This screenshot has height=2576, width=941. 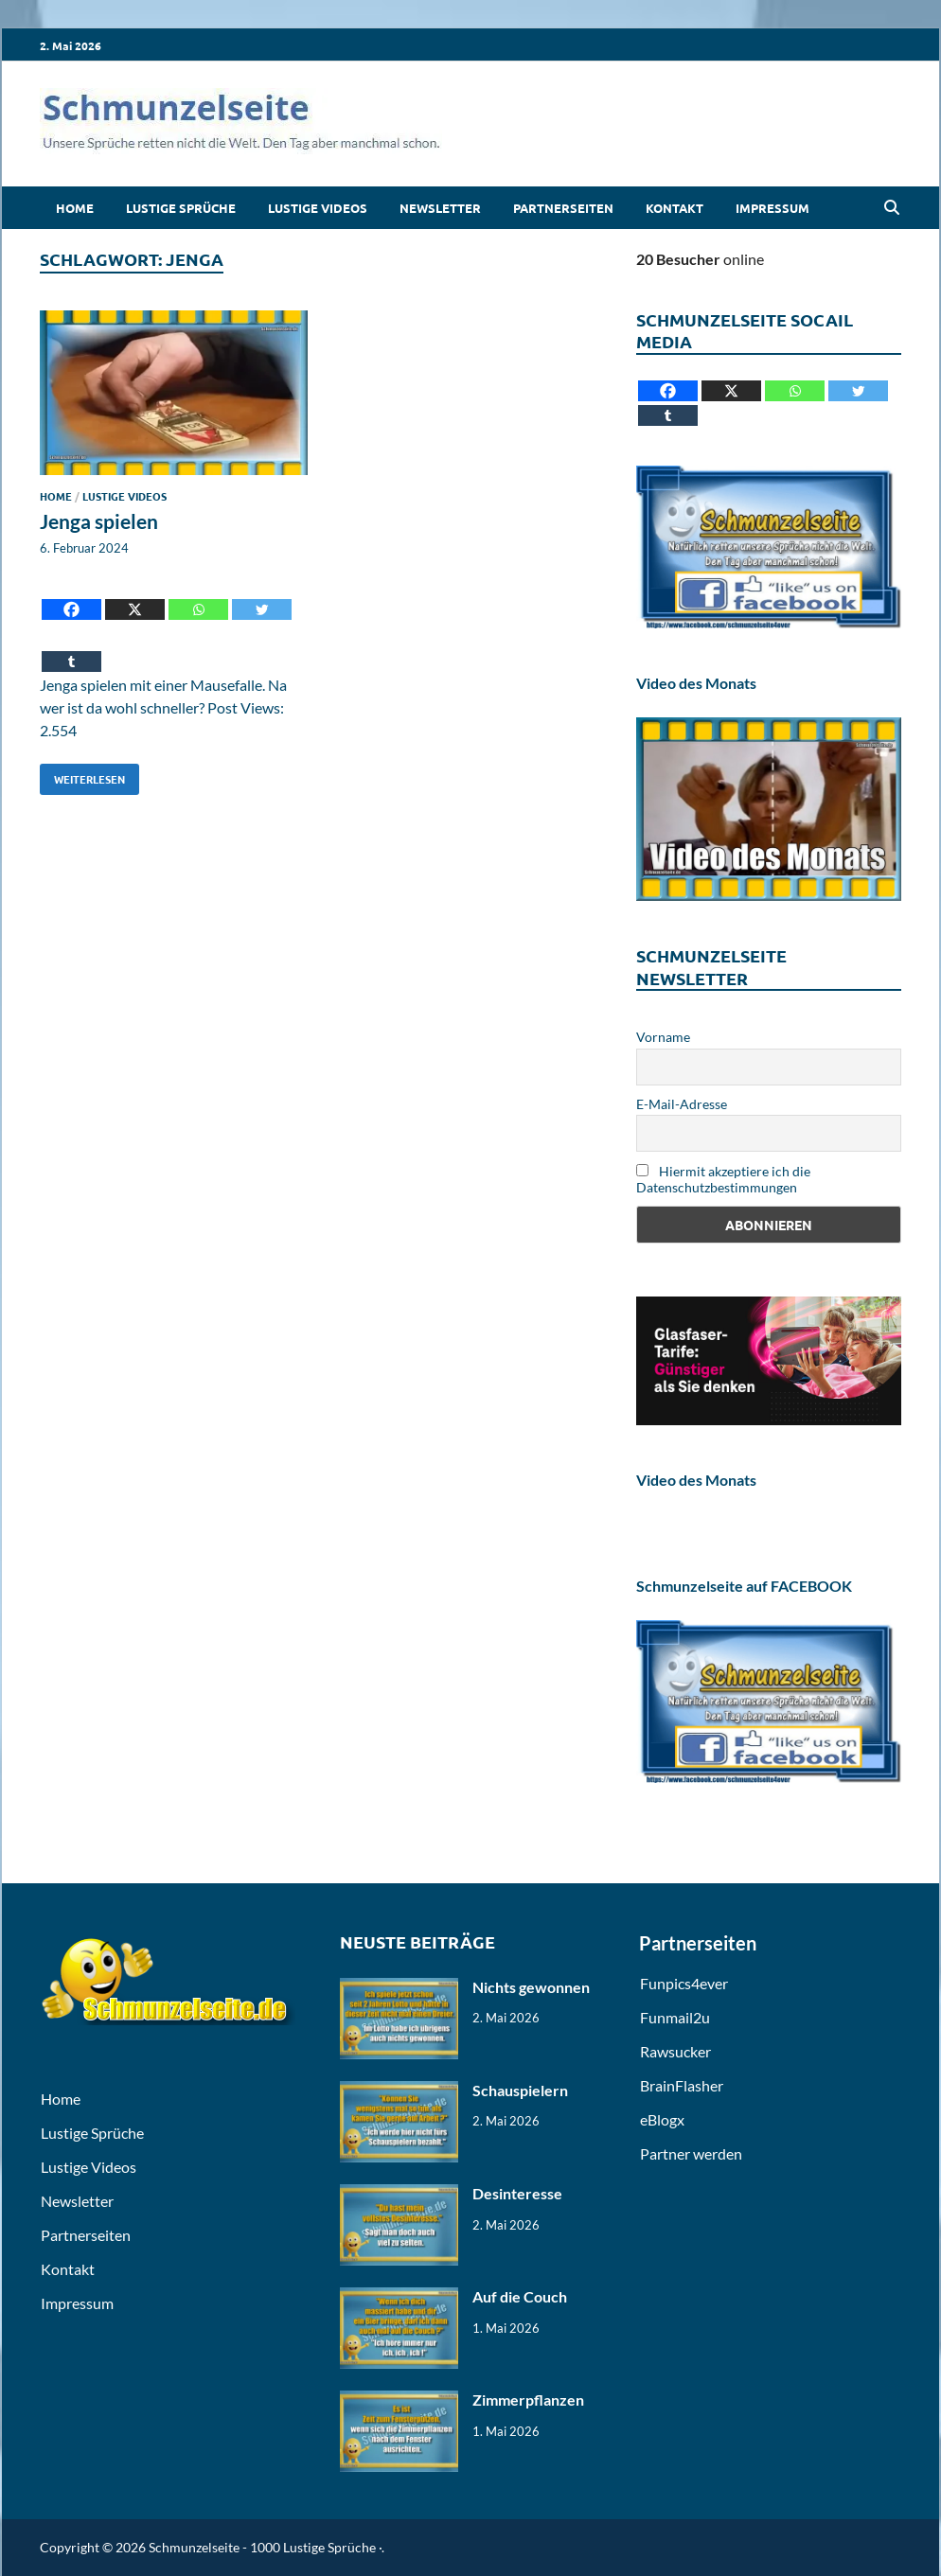 I want to click on E-Mail-Adresse, so click(x=681, y=1104).